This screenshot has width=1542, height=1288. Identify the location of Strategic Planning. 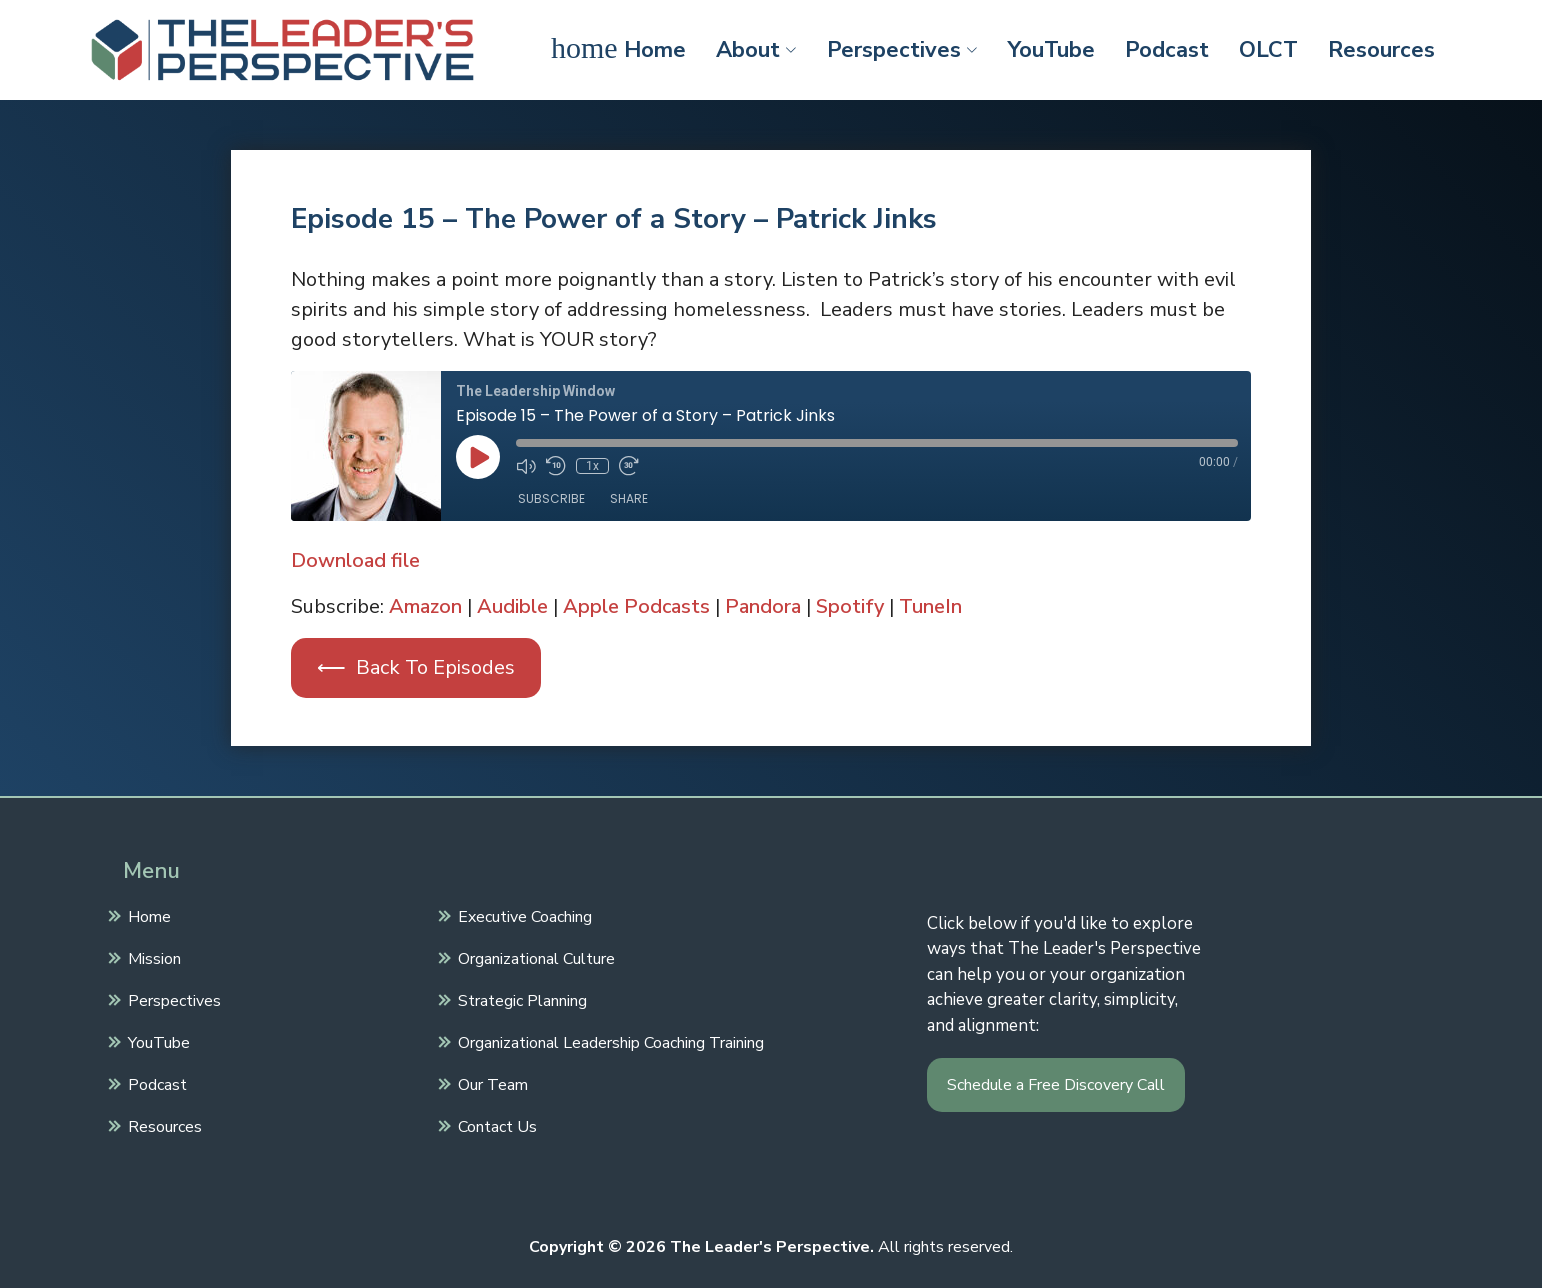
(520, 999).